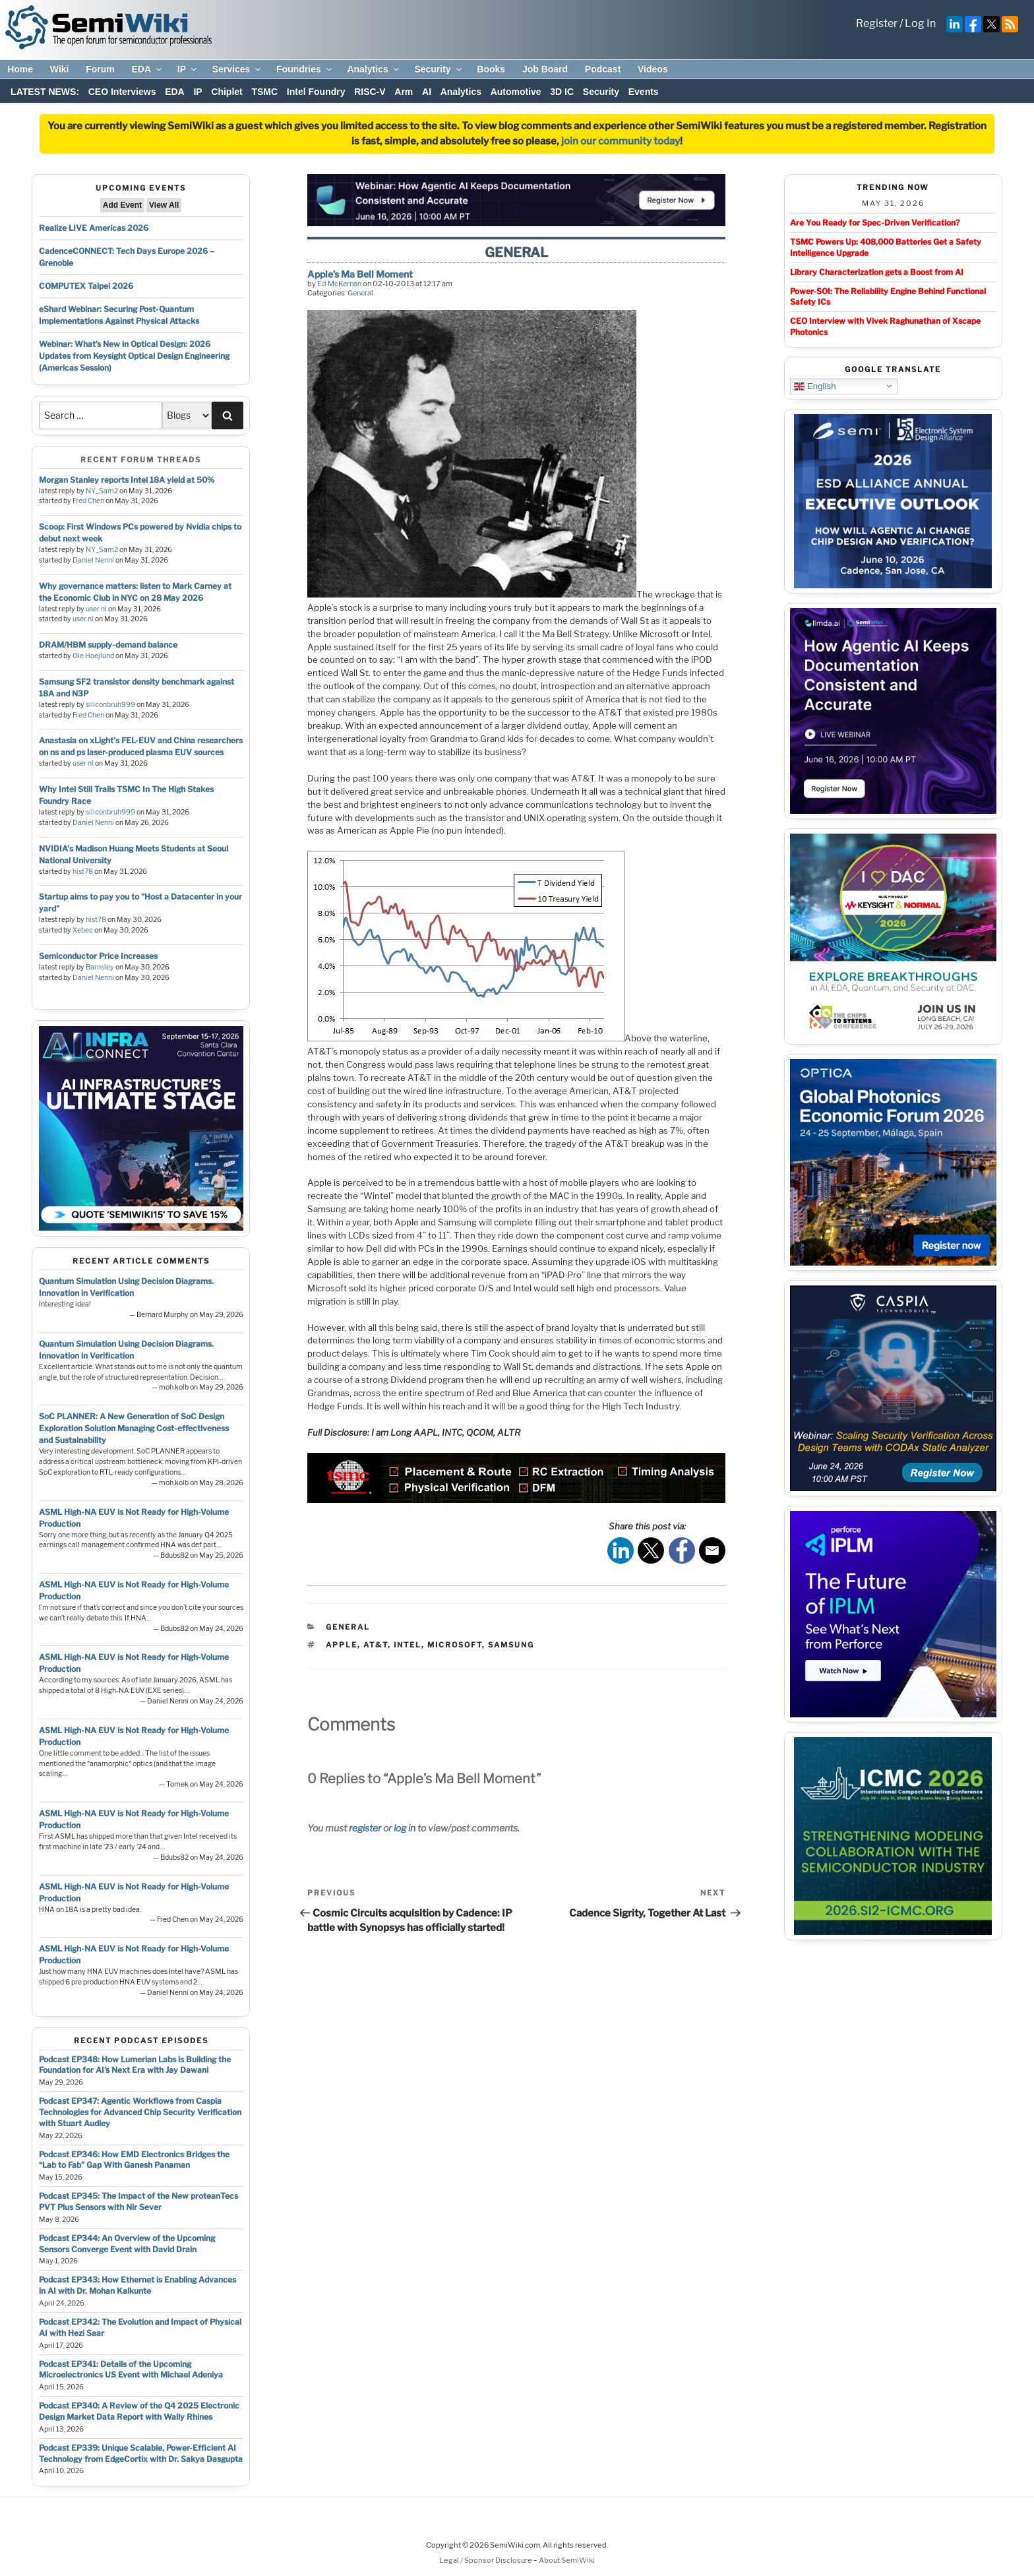  What do you see at coordinates (93, 656) in the screenshot?
I see `Ole Hoejlund` at bounding box center [93, 656].